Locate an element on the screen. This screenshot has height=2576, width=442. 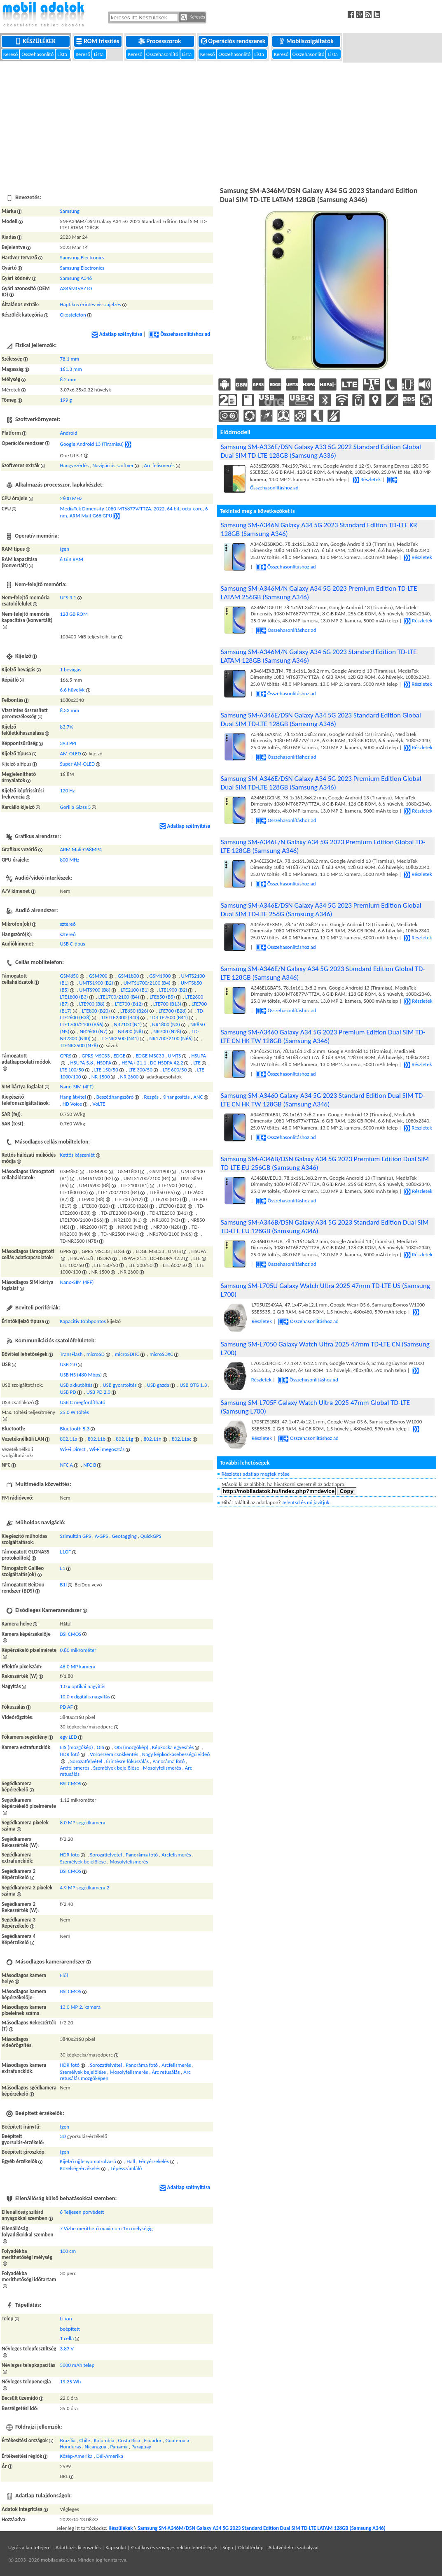
LTE850 (B5) is located at coordinates (162, 997).